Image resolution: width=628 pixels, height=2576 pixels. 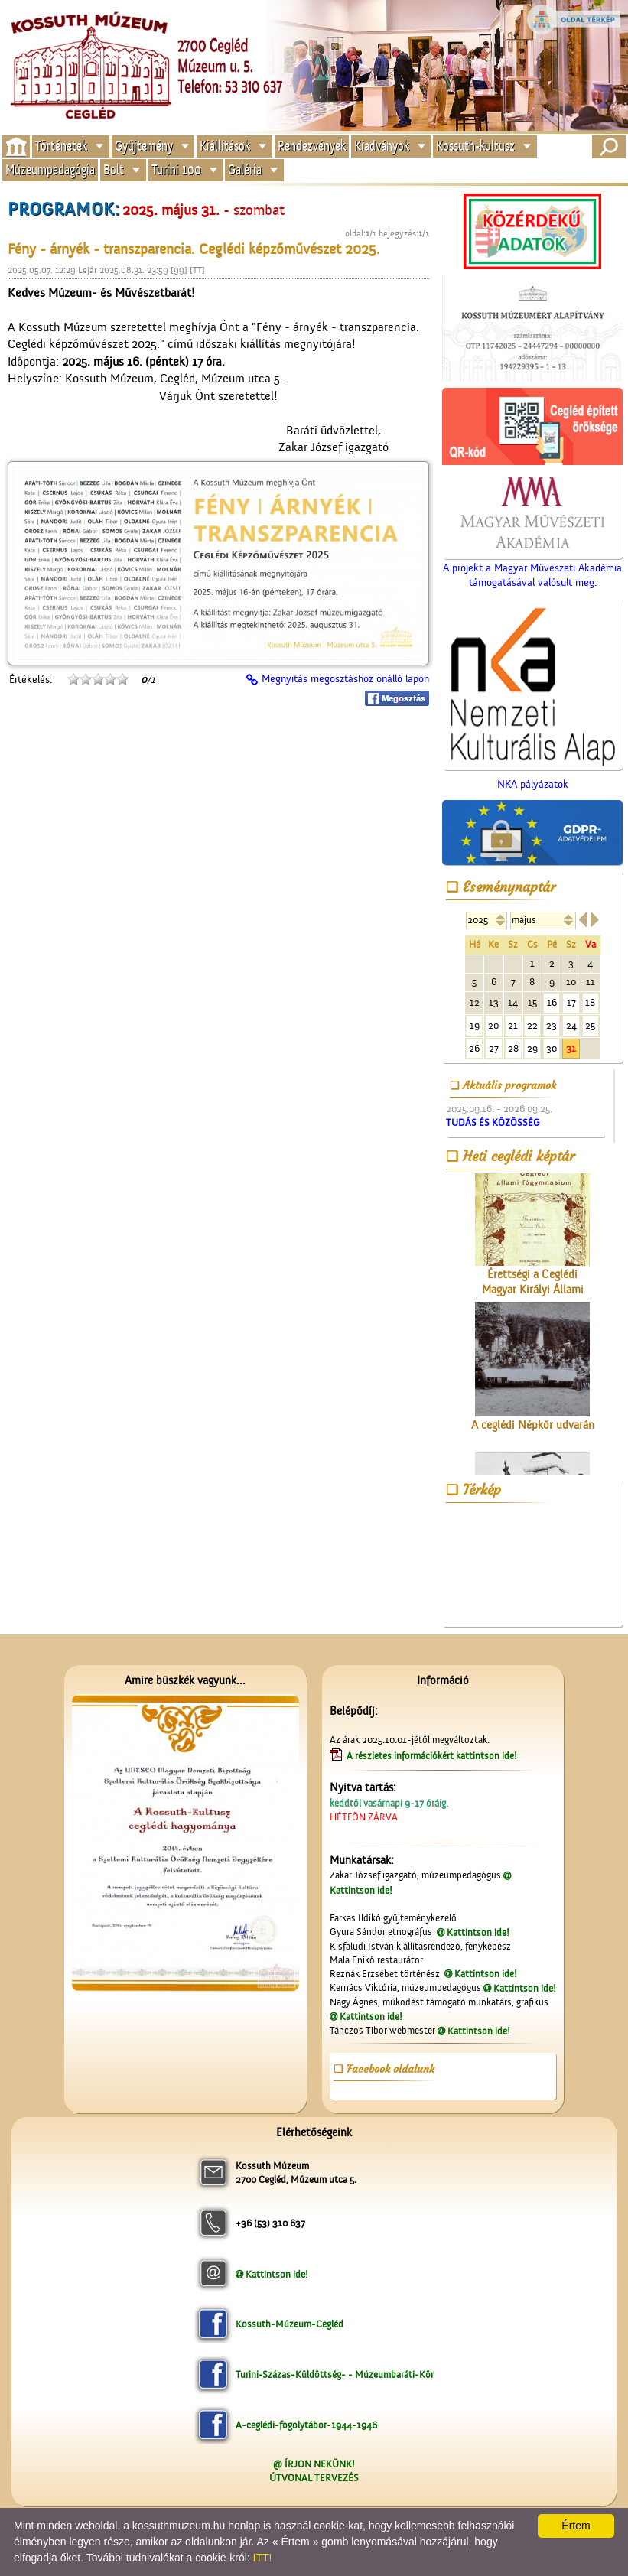 What do you see at coordinates (494, 1048) in the screenshot?
I see `27` at bounding box center [494, 1048].